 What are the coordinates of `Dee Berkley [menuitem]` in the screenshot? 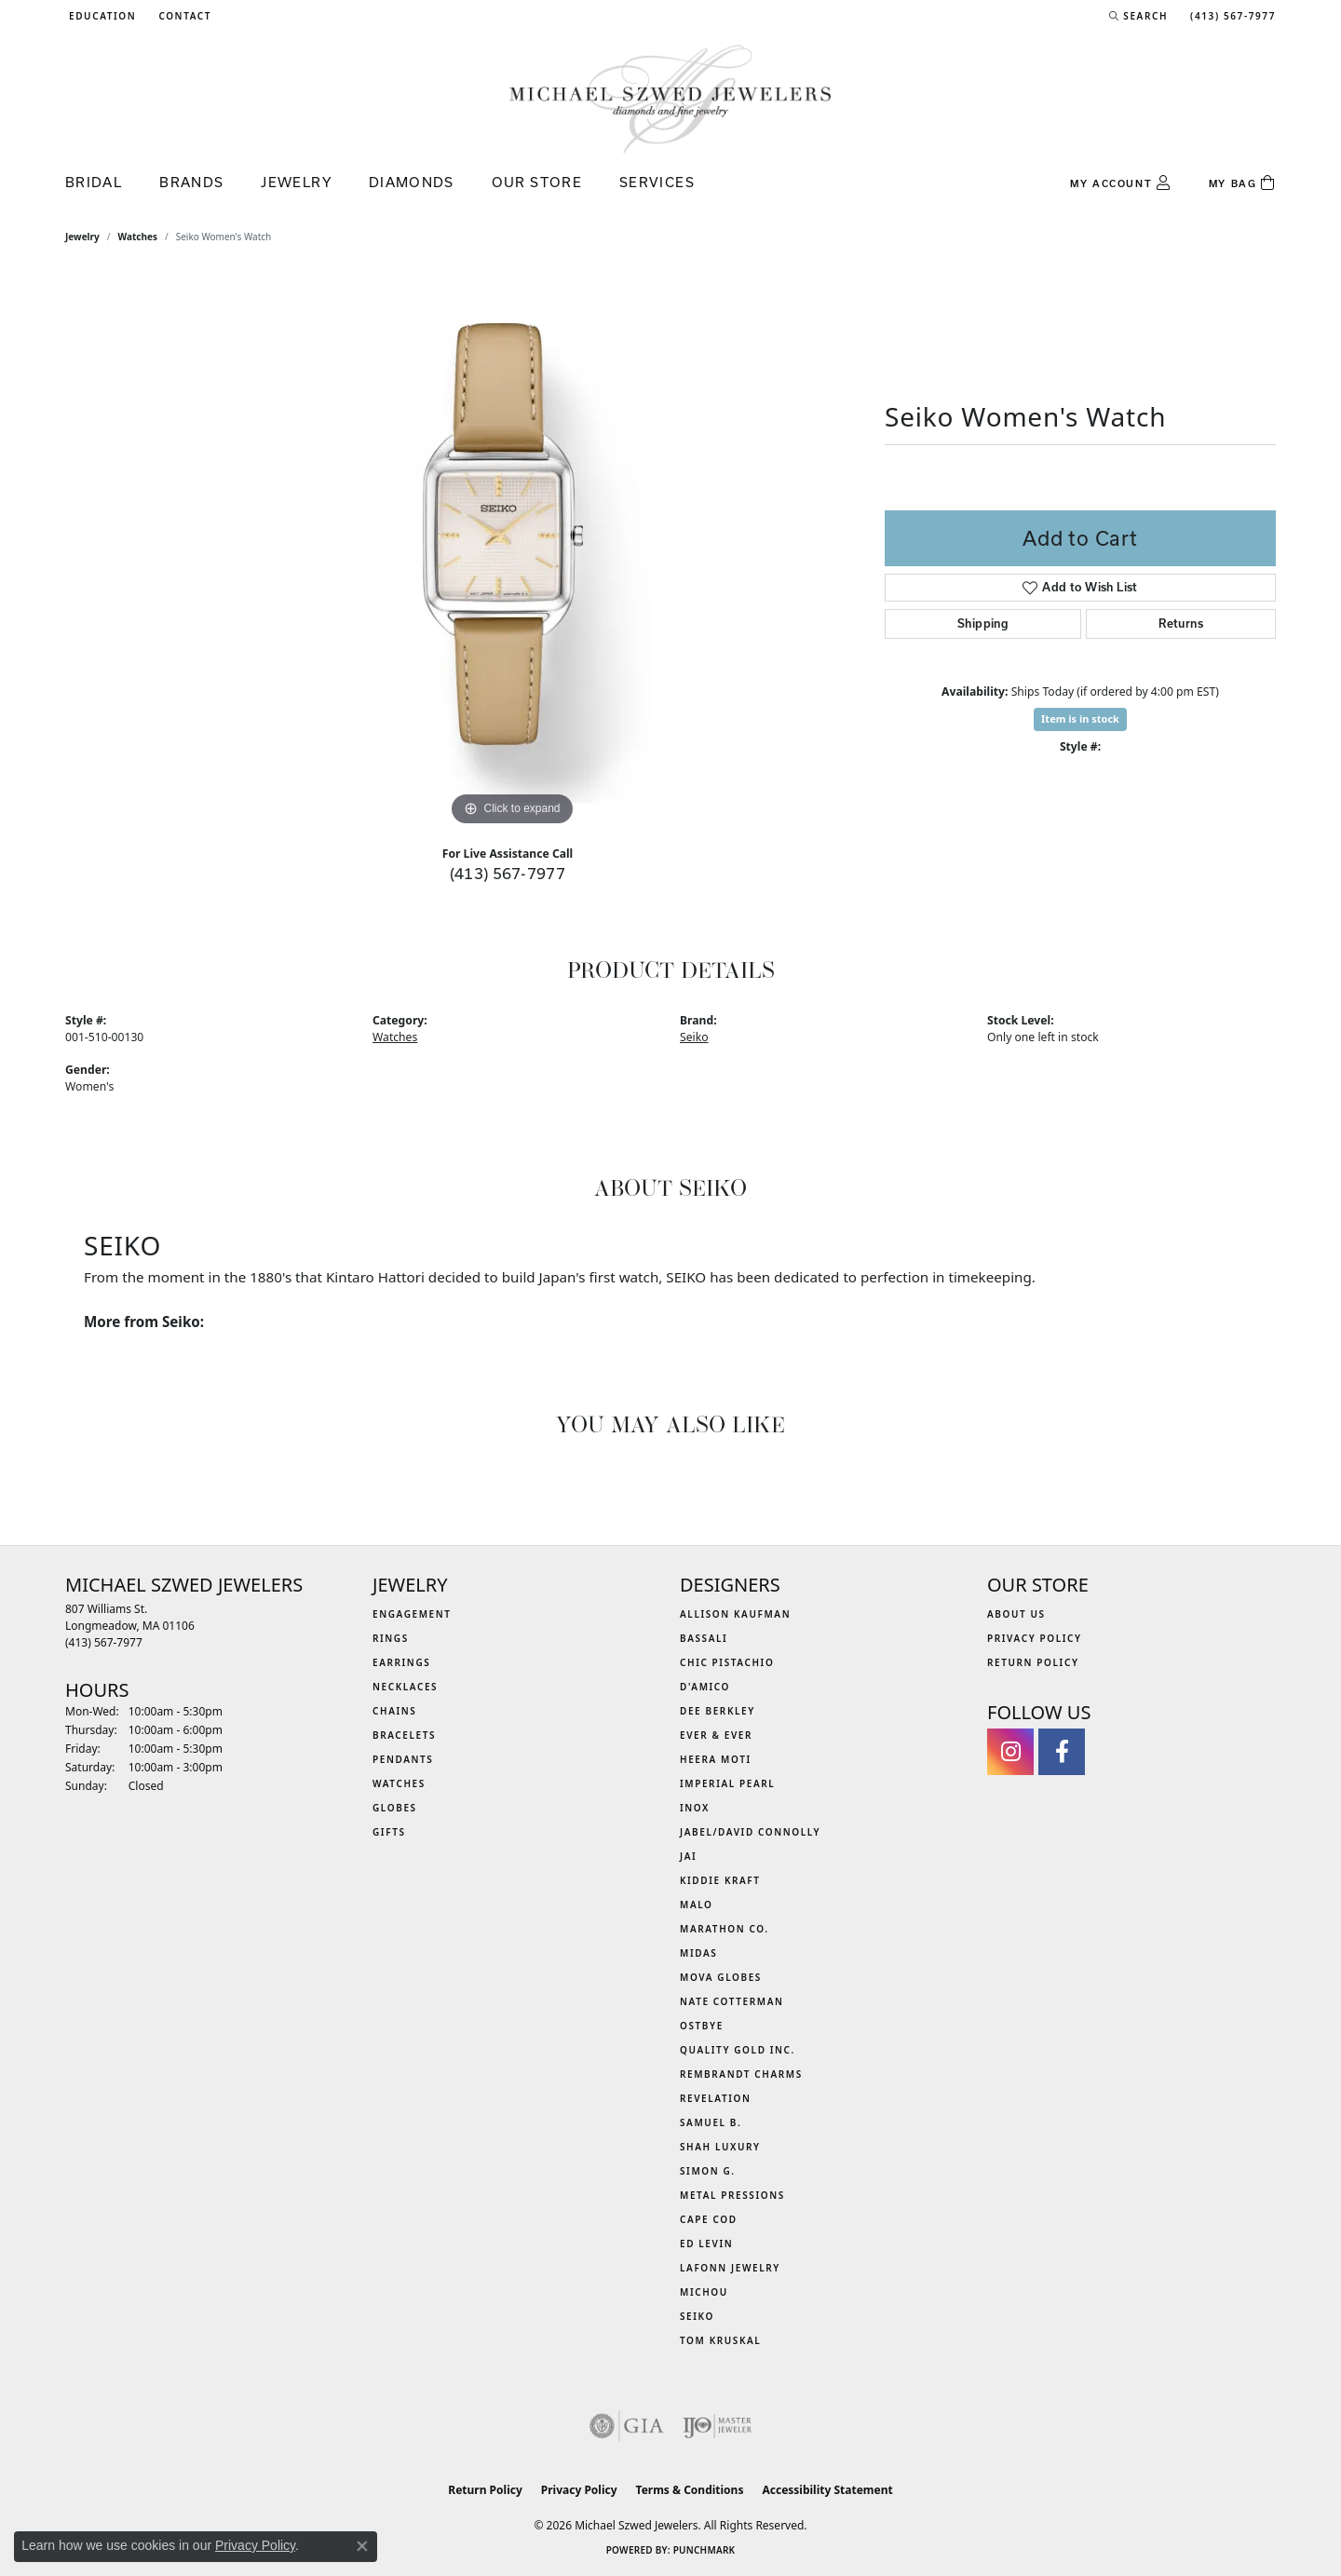 It's located at (717, 1710).